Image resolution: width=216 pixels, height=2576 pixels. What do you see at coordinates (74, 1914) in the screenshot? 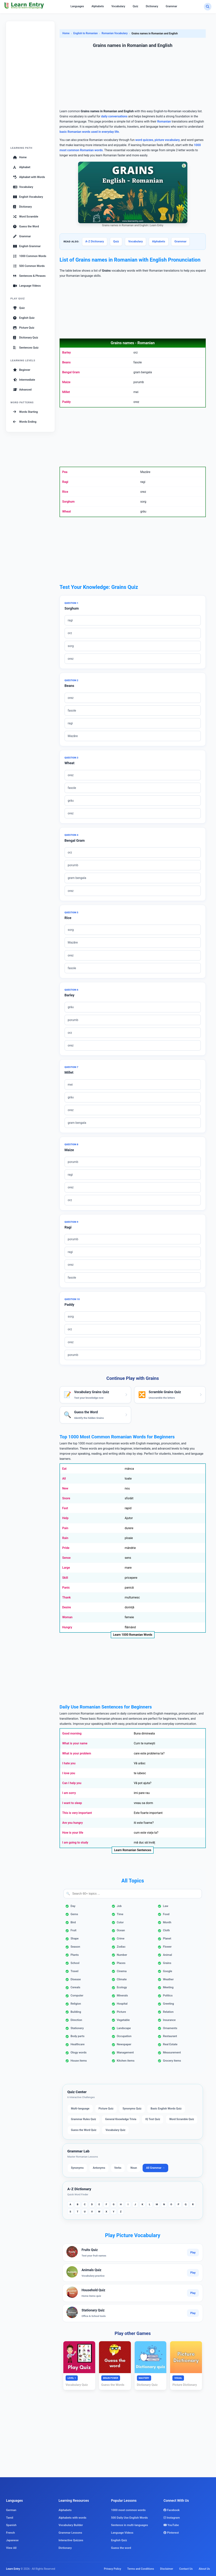
I see `Gems` at bounding box center [74, 1914].